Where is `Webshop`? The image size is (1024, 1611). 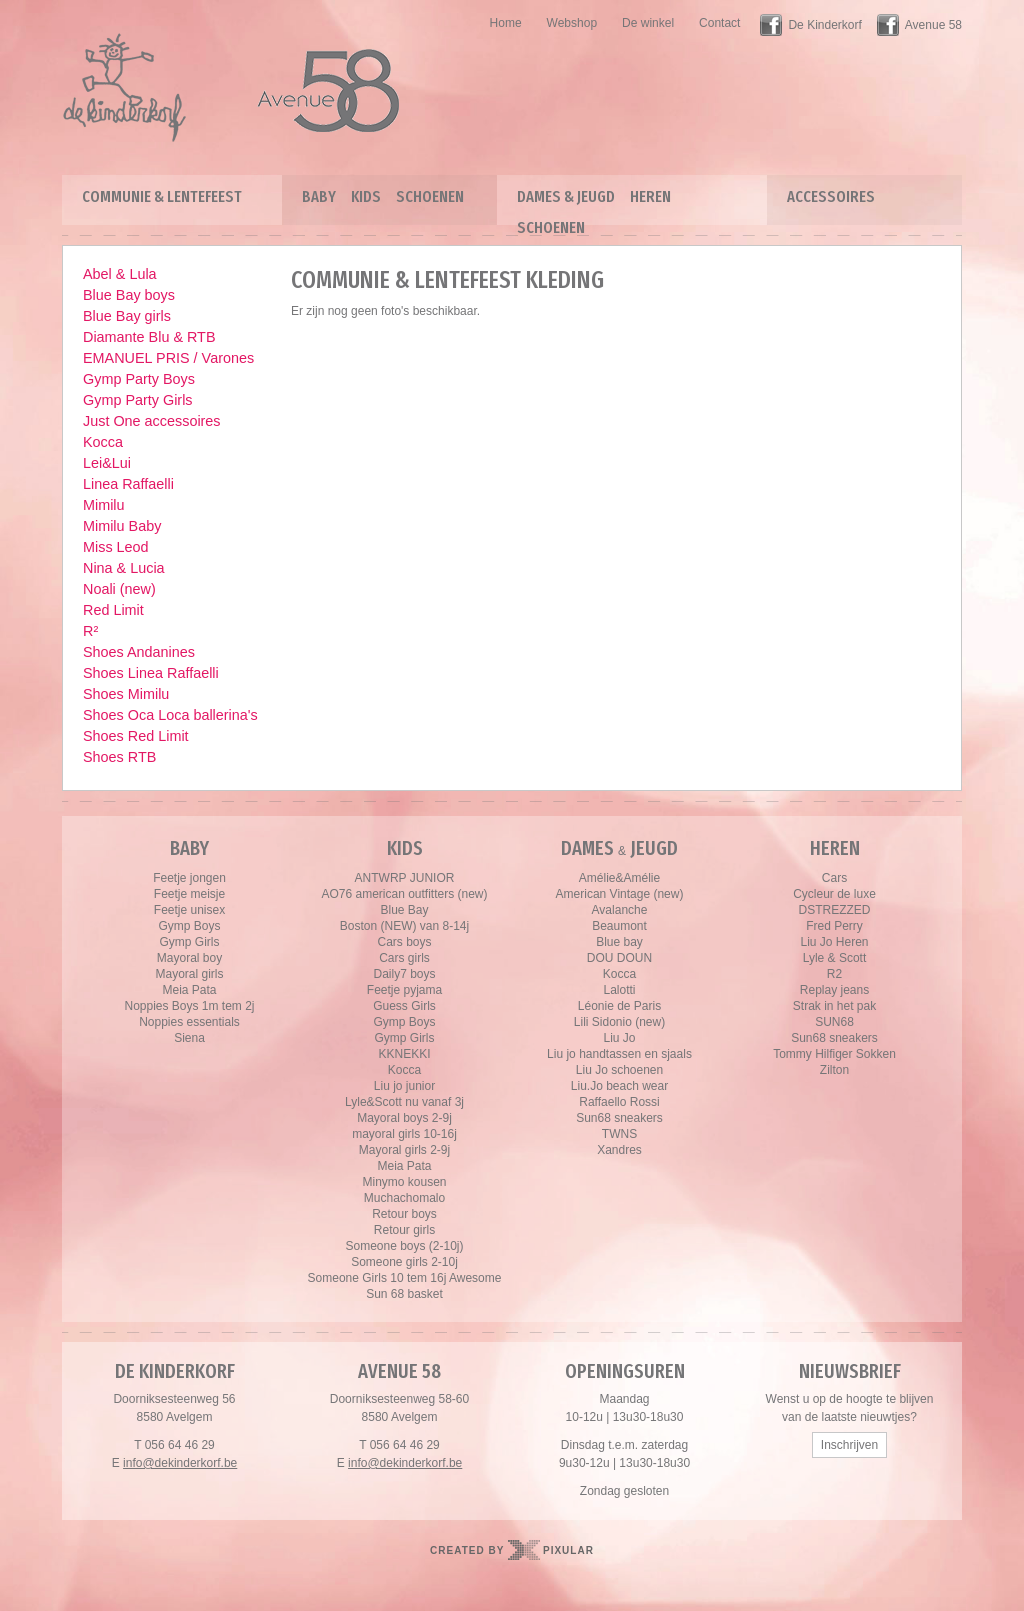 Webshop is located at coordinates (572, 23).